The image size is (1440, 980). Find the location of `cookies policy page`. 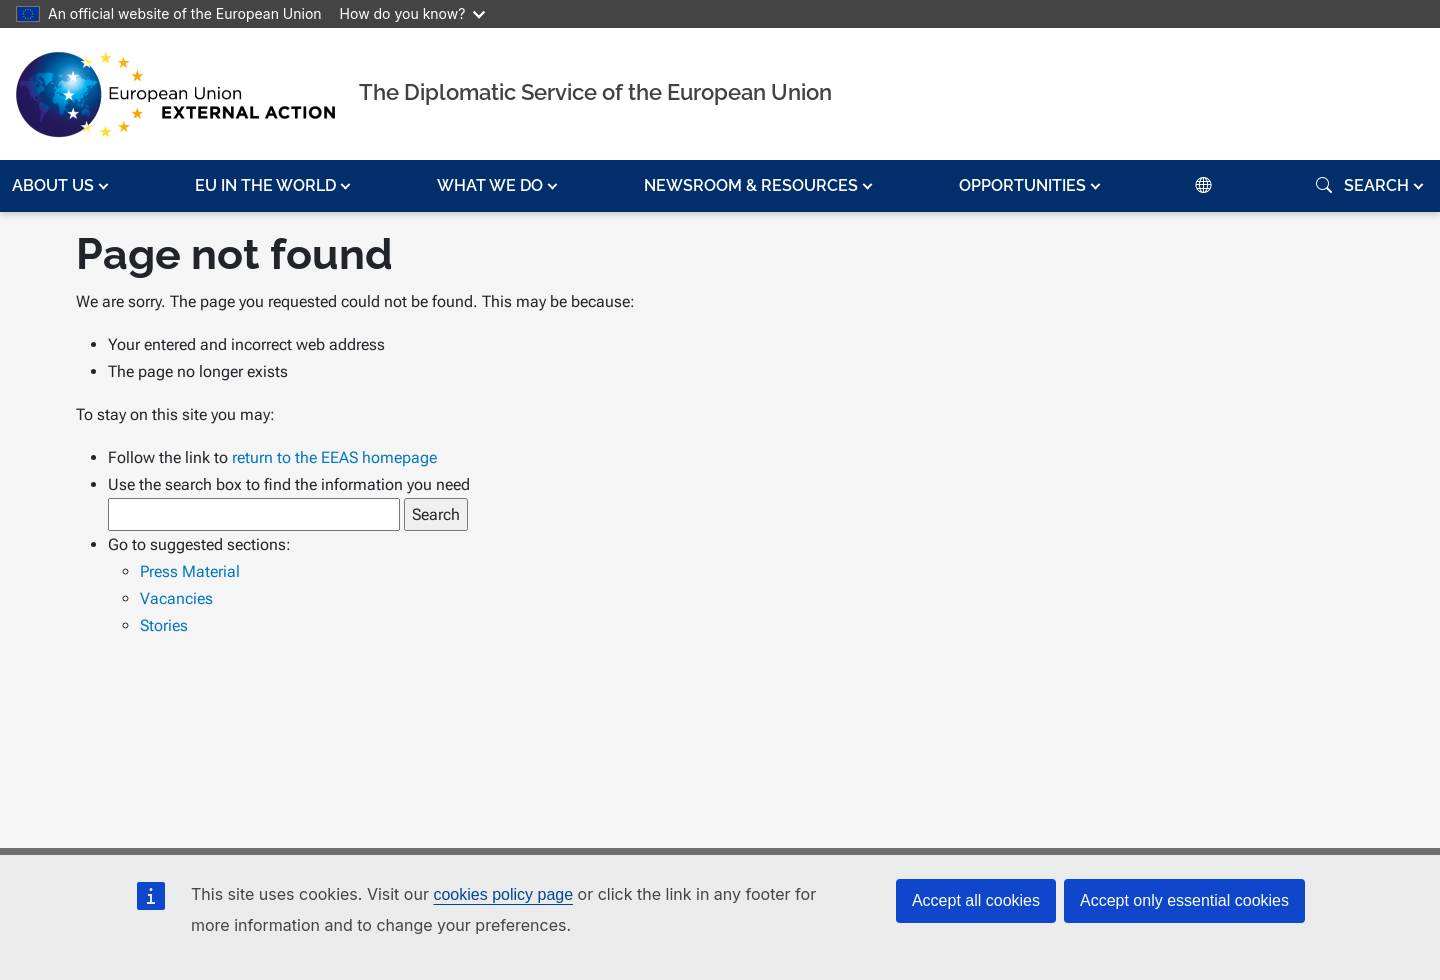

cookies policy page is located at coordinates (503, 894).